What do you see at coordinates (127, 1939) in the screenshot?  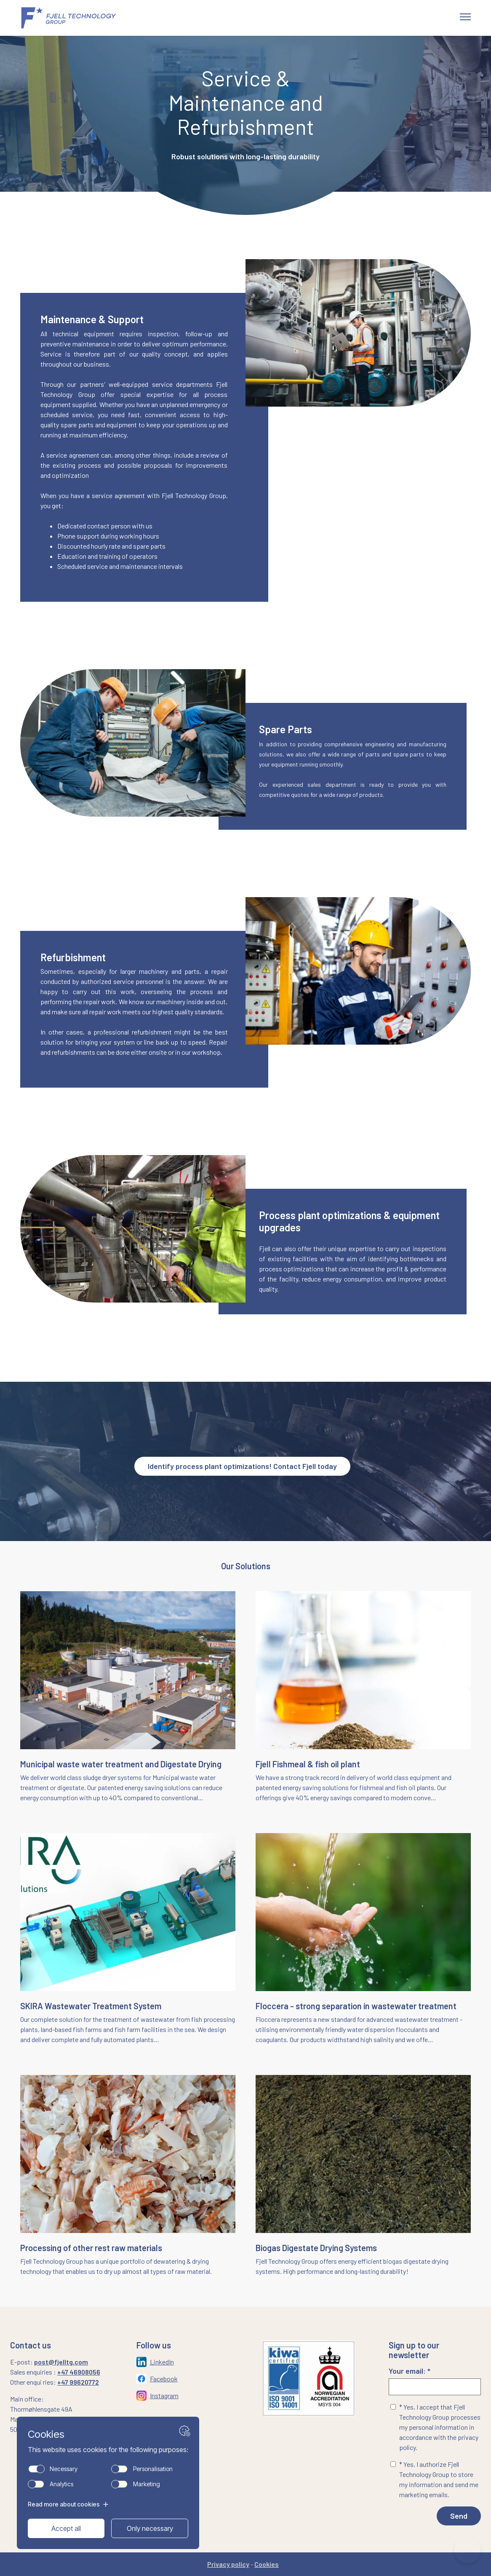 I see `[Naviger til siden: /skira-wastewater-treatment-system]` at bounding box center [127, 1939].